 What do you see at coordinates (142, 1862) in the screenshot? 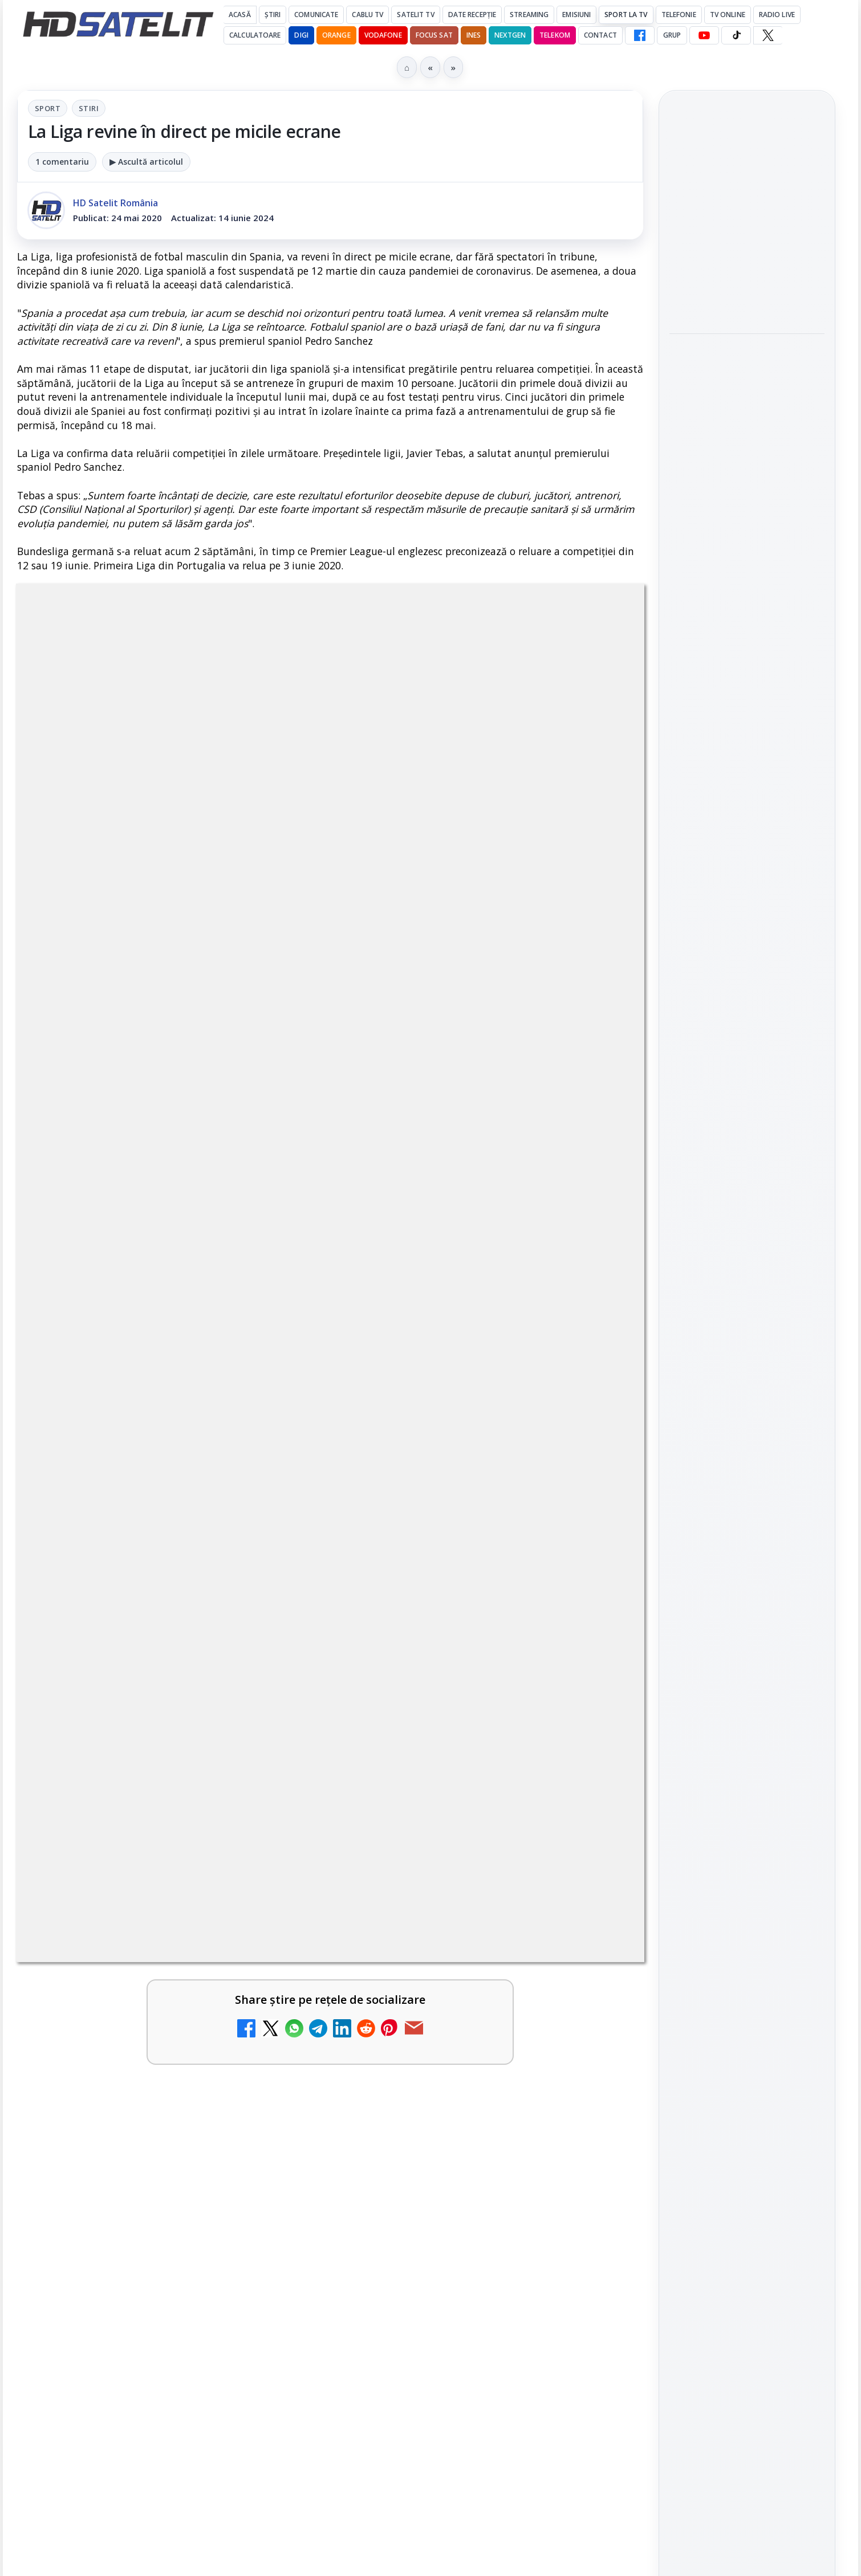
I see `Cum rezolvi problema inversării tastelor Z și Y pe tastatura română în Windows` at bounding box center [142, 1862].